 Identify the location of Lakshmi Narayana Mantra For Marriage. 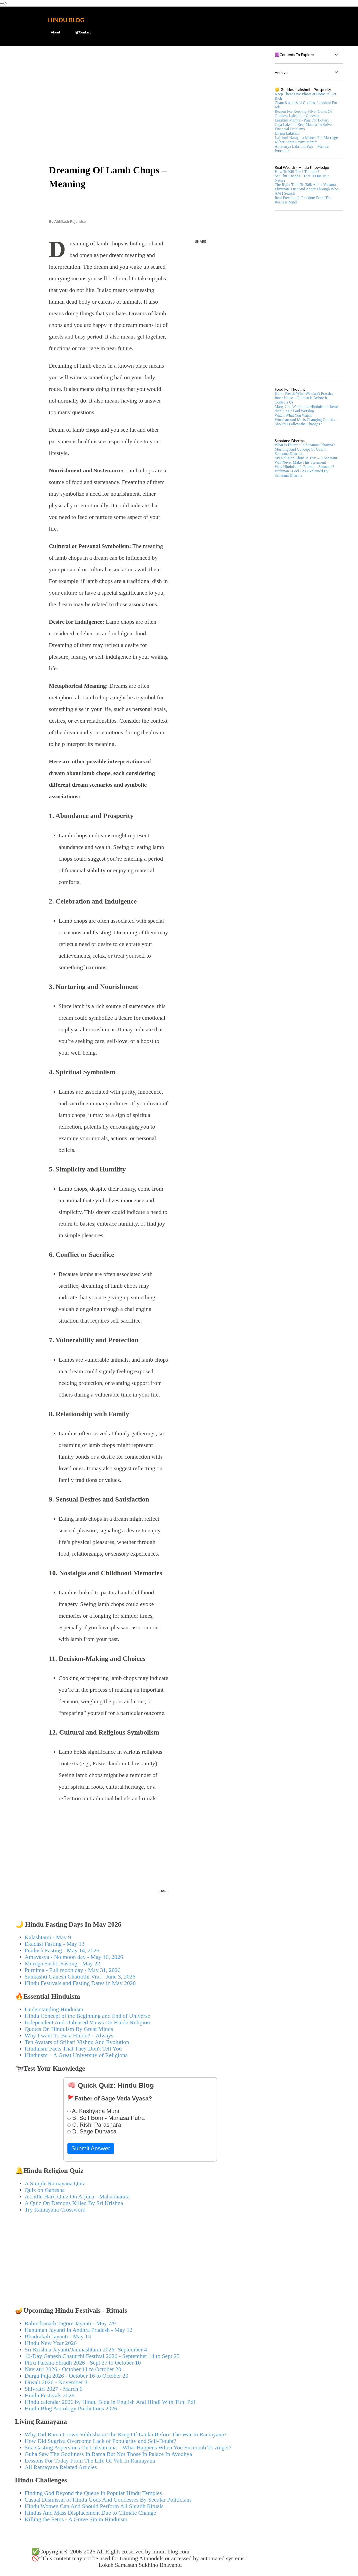
(306, 138).